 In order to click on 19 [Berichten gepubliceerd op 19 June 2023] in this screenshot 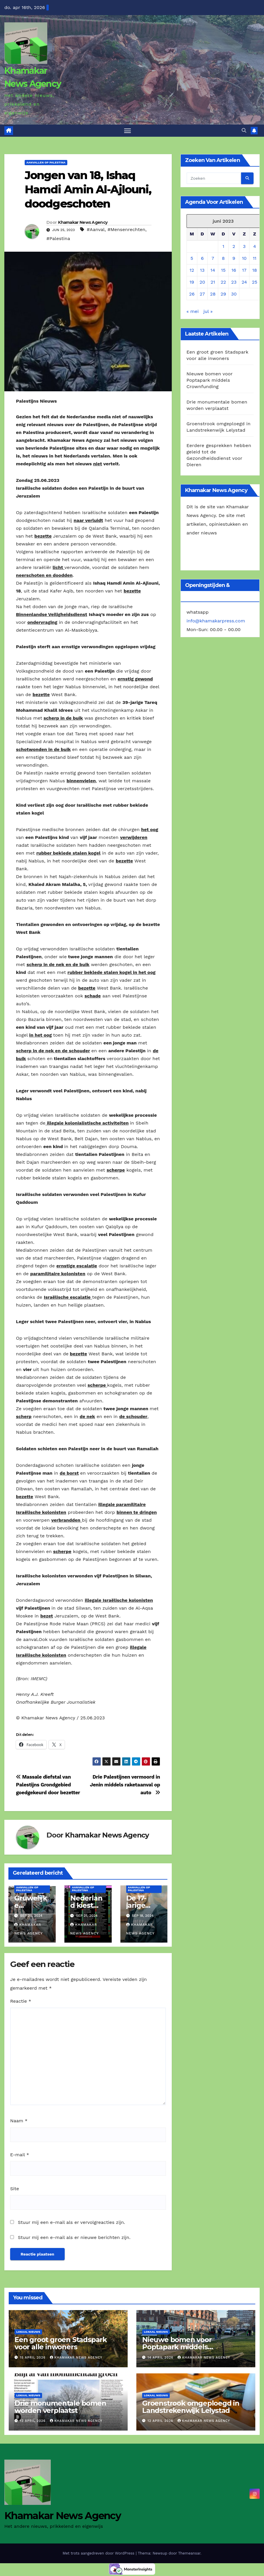, I will do `click(191, 283)`.